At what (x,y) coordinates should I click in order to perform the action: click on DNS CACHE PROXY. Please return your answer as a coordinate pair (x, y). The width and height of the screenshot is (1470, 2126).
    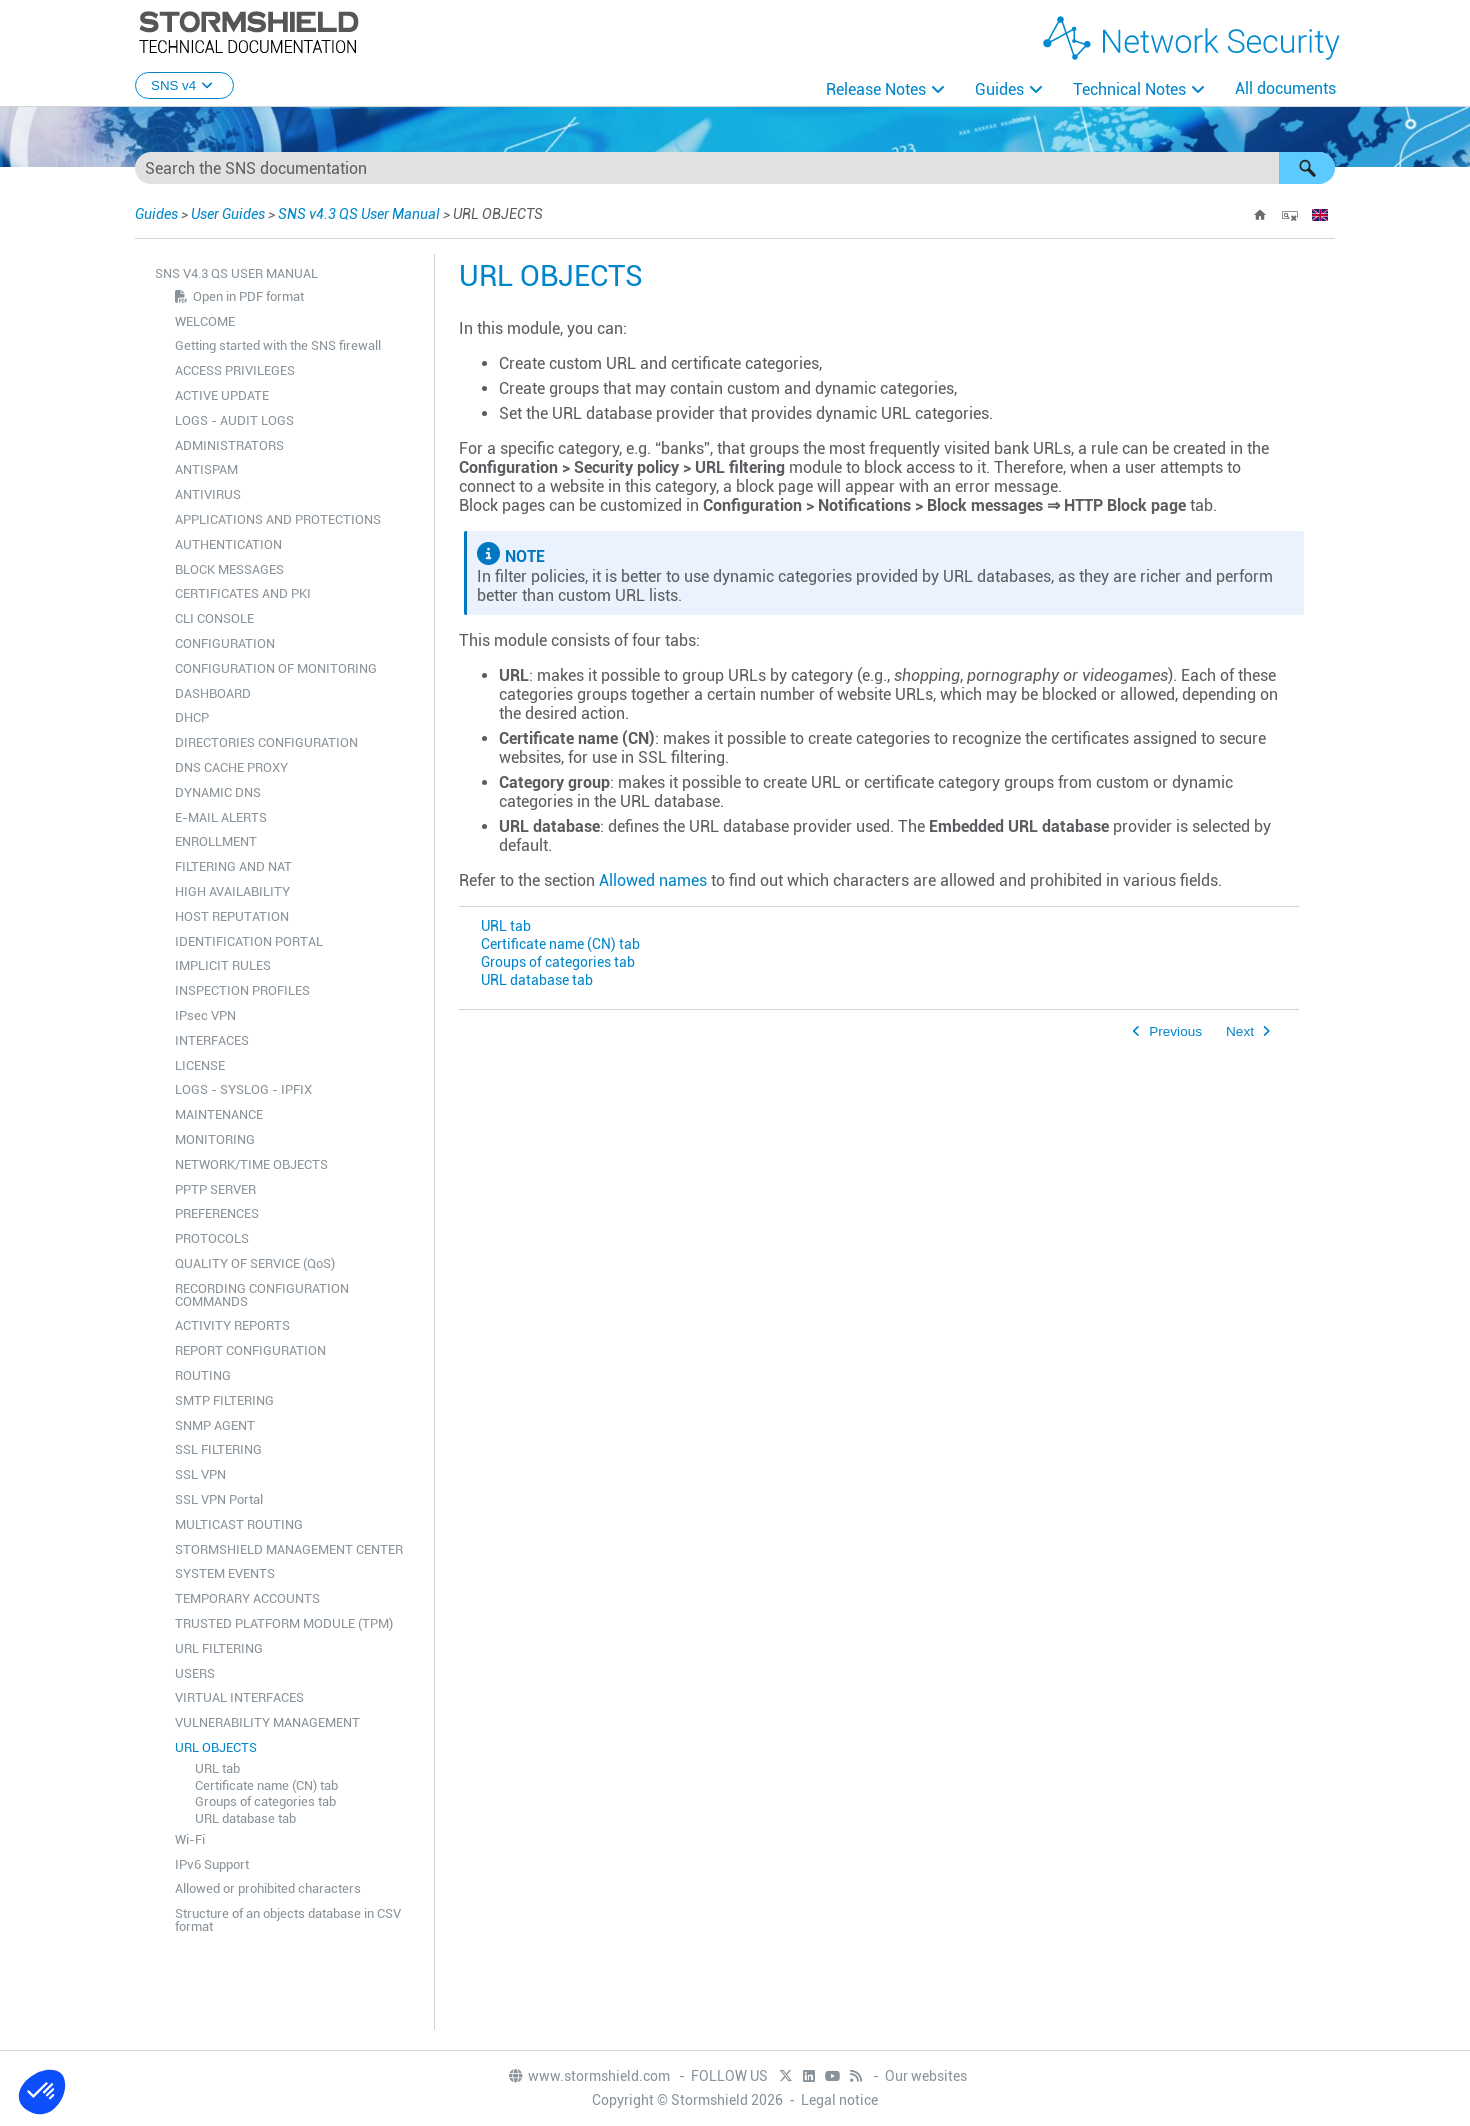
    Looking at the image, I should click on (231, 767).